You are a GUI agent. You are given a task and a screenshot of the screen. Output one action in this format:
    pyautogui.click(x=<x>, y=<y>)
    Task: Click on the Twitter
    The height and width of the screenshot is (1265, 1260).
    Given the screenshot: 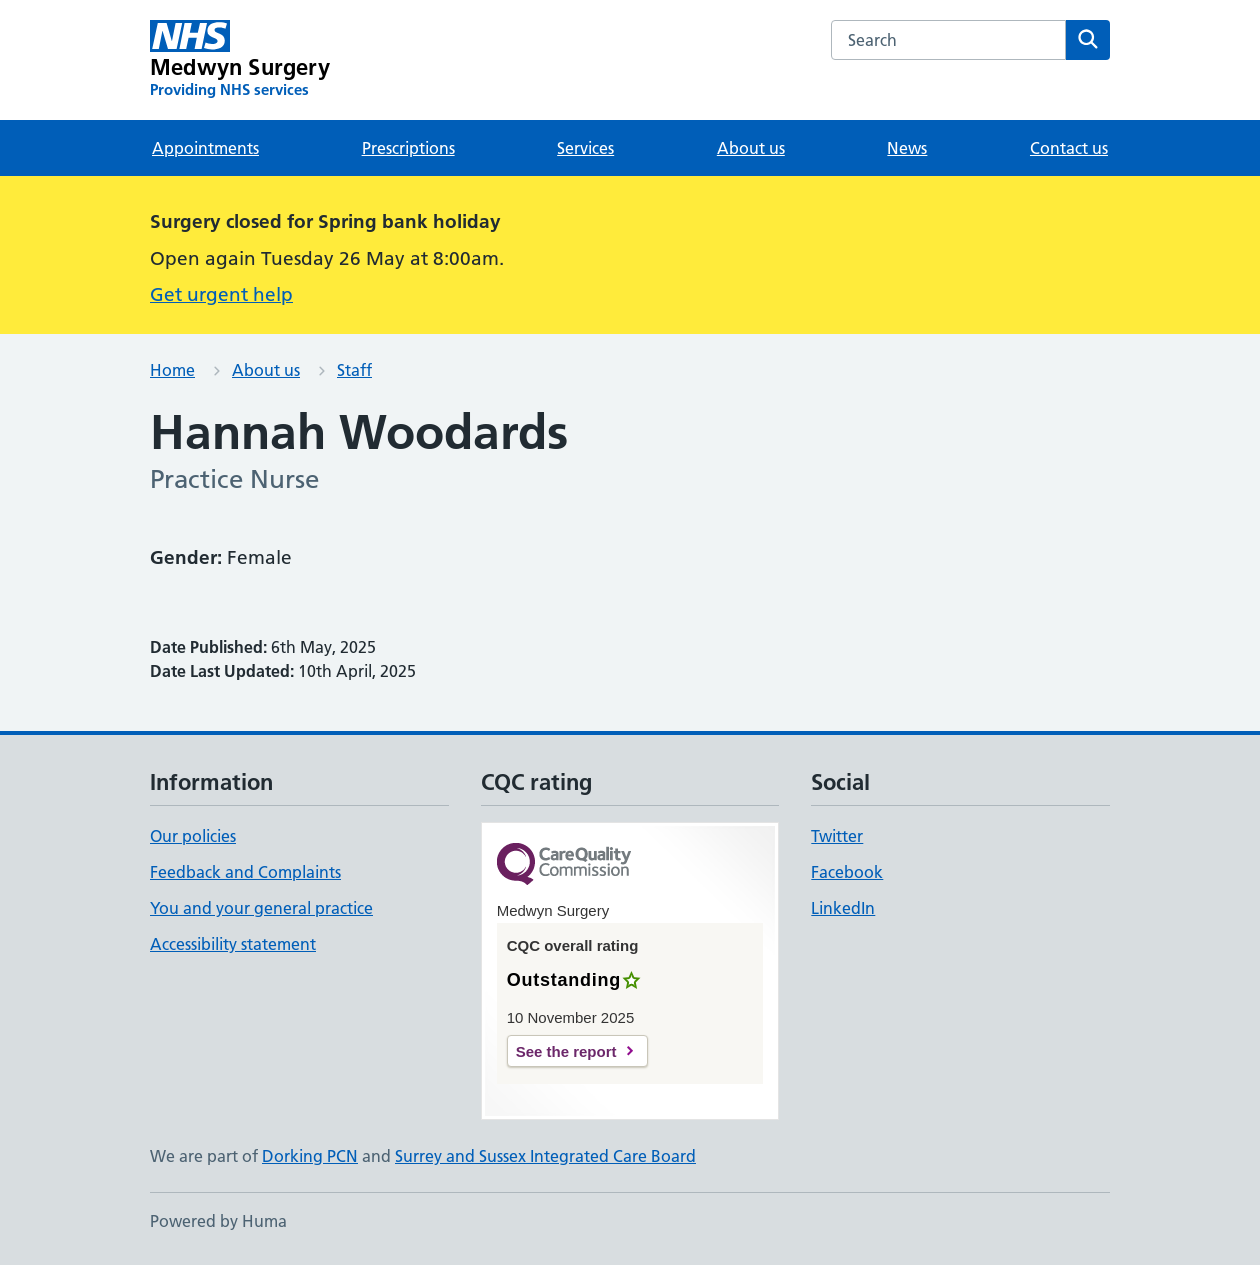 What is the action you would take?
    pyautogui.click(x=837, y=836)
    